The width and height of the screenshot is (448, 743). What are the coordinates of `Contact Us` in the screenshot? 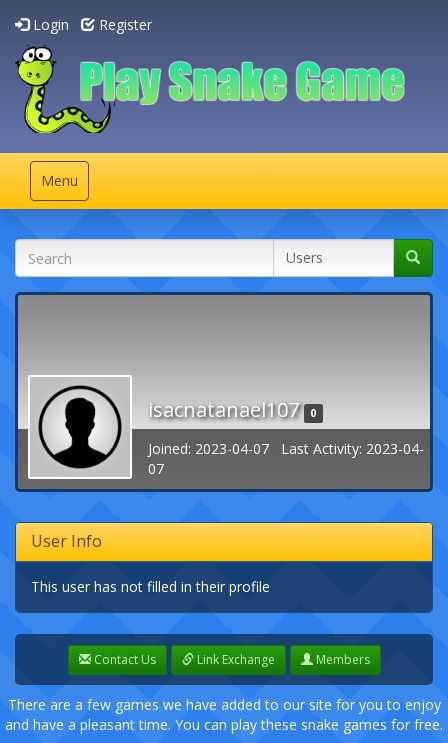 It's located at (117, 659).